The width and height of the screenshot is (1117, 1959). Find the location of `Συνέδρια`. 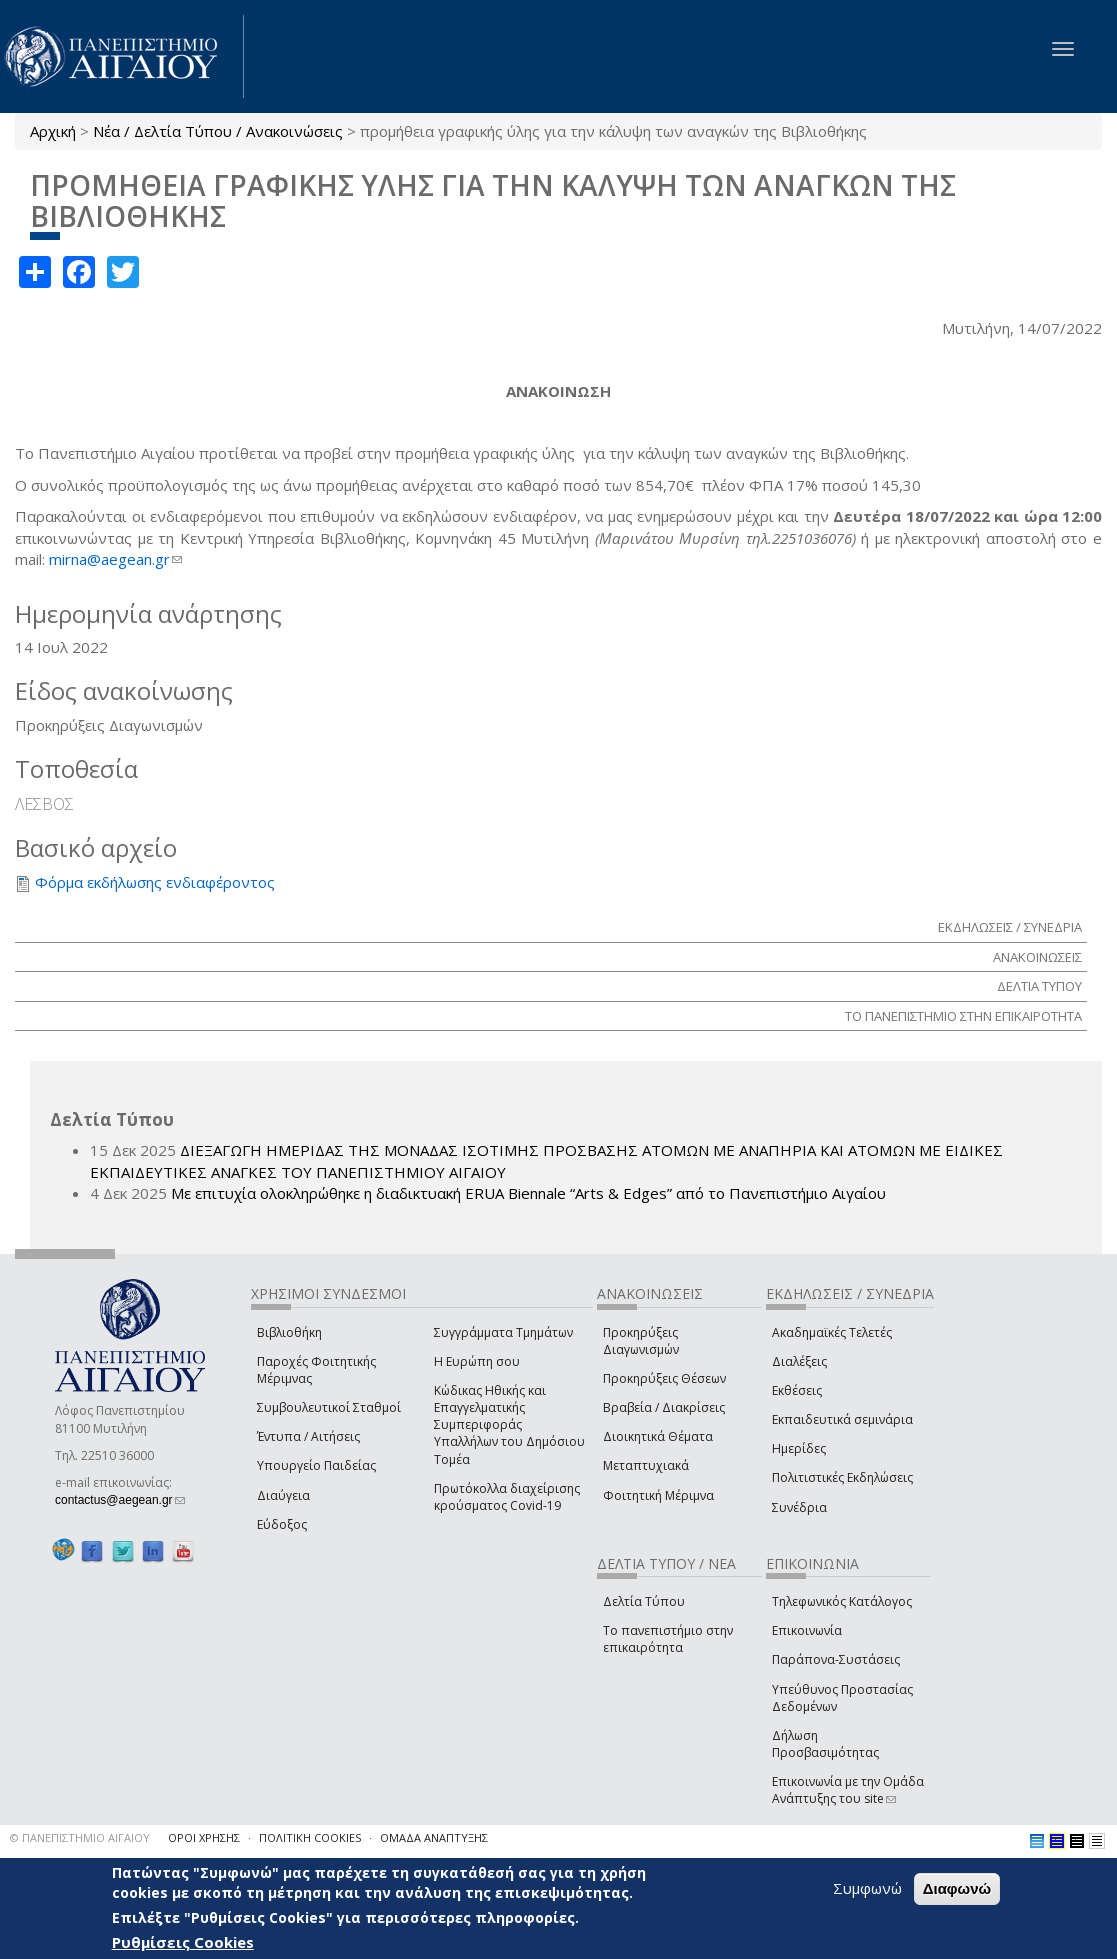

Συνέδρια is located at coordinates (799, 1507).